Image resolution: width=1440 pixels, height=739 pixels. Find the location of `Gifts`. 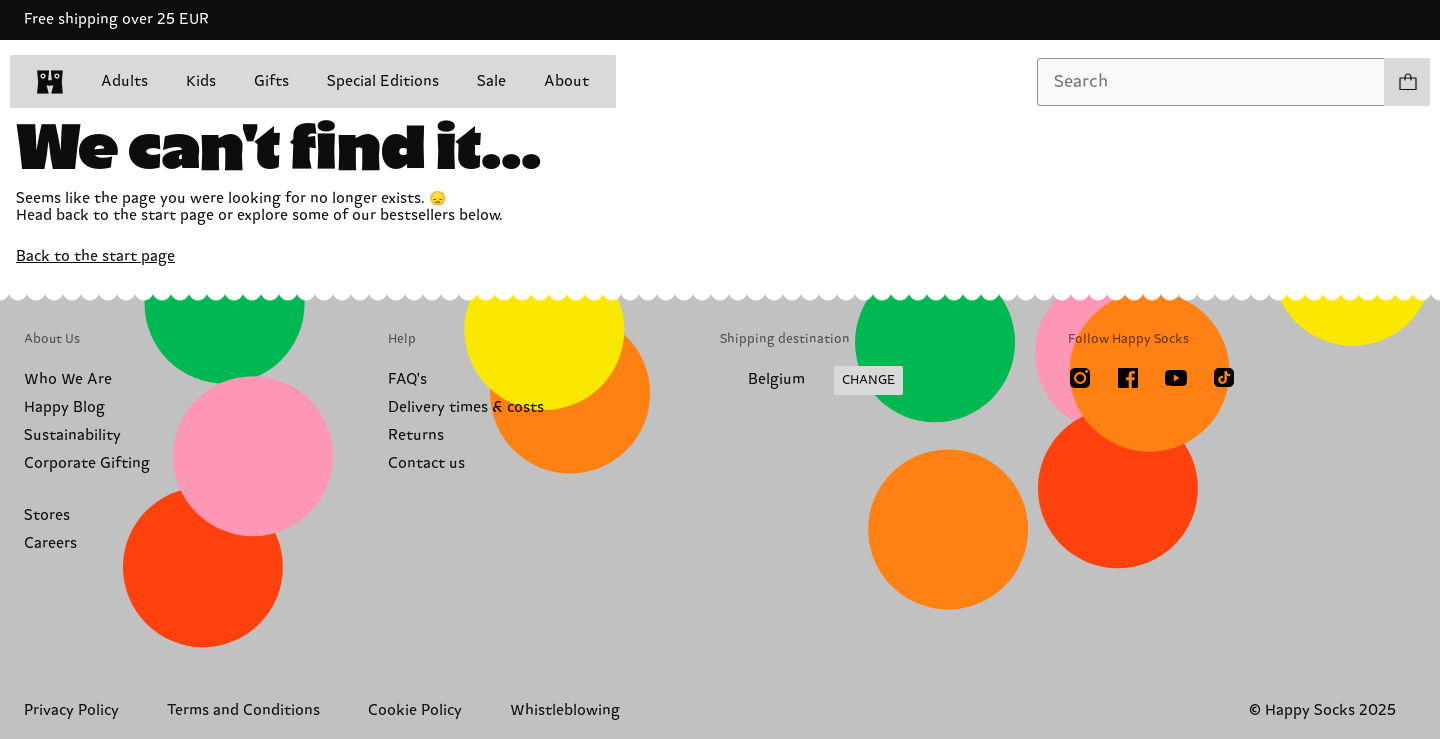

Gifts is located at coordinates (271, 81).